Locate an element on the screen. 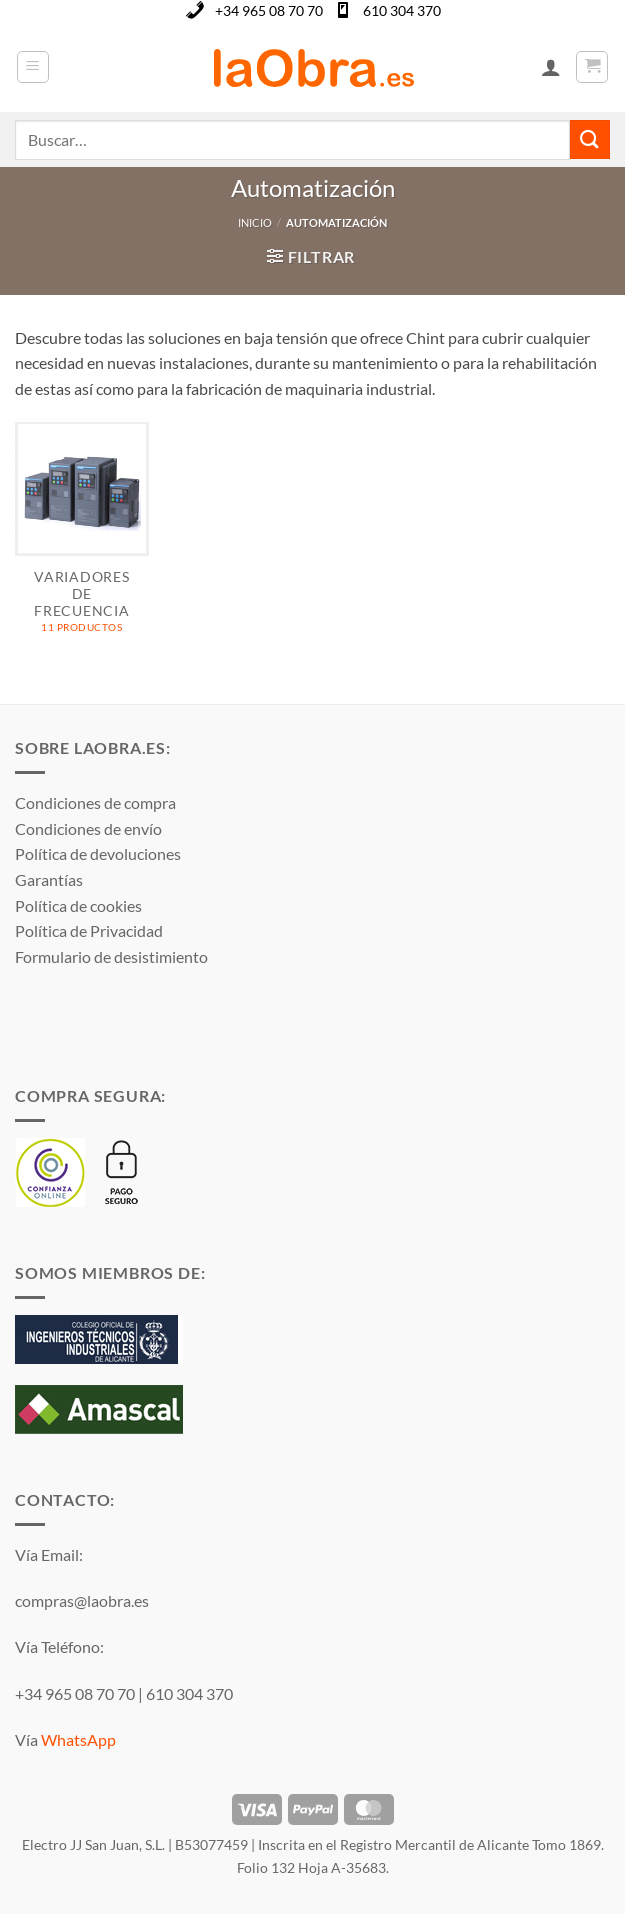  Formulario de desistimiento is located at coordinates (111, 956).